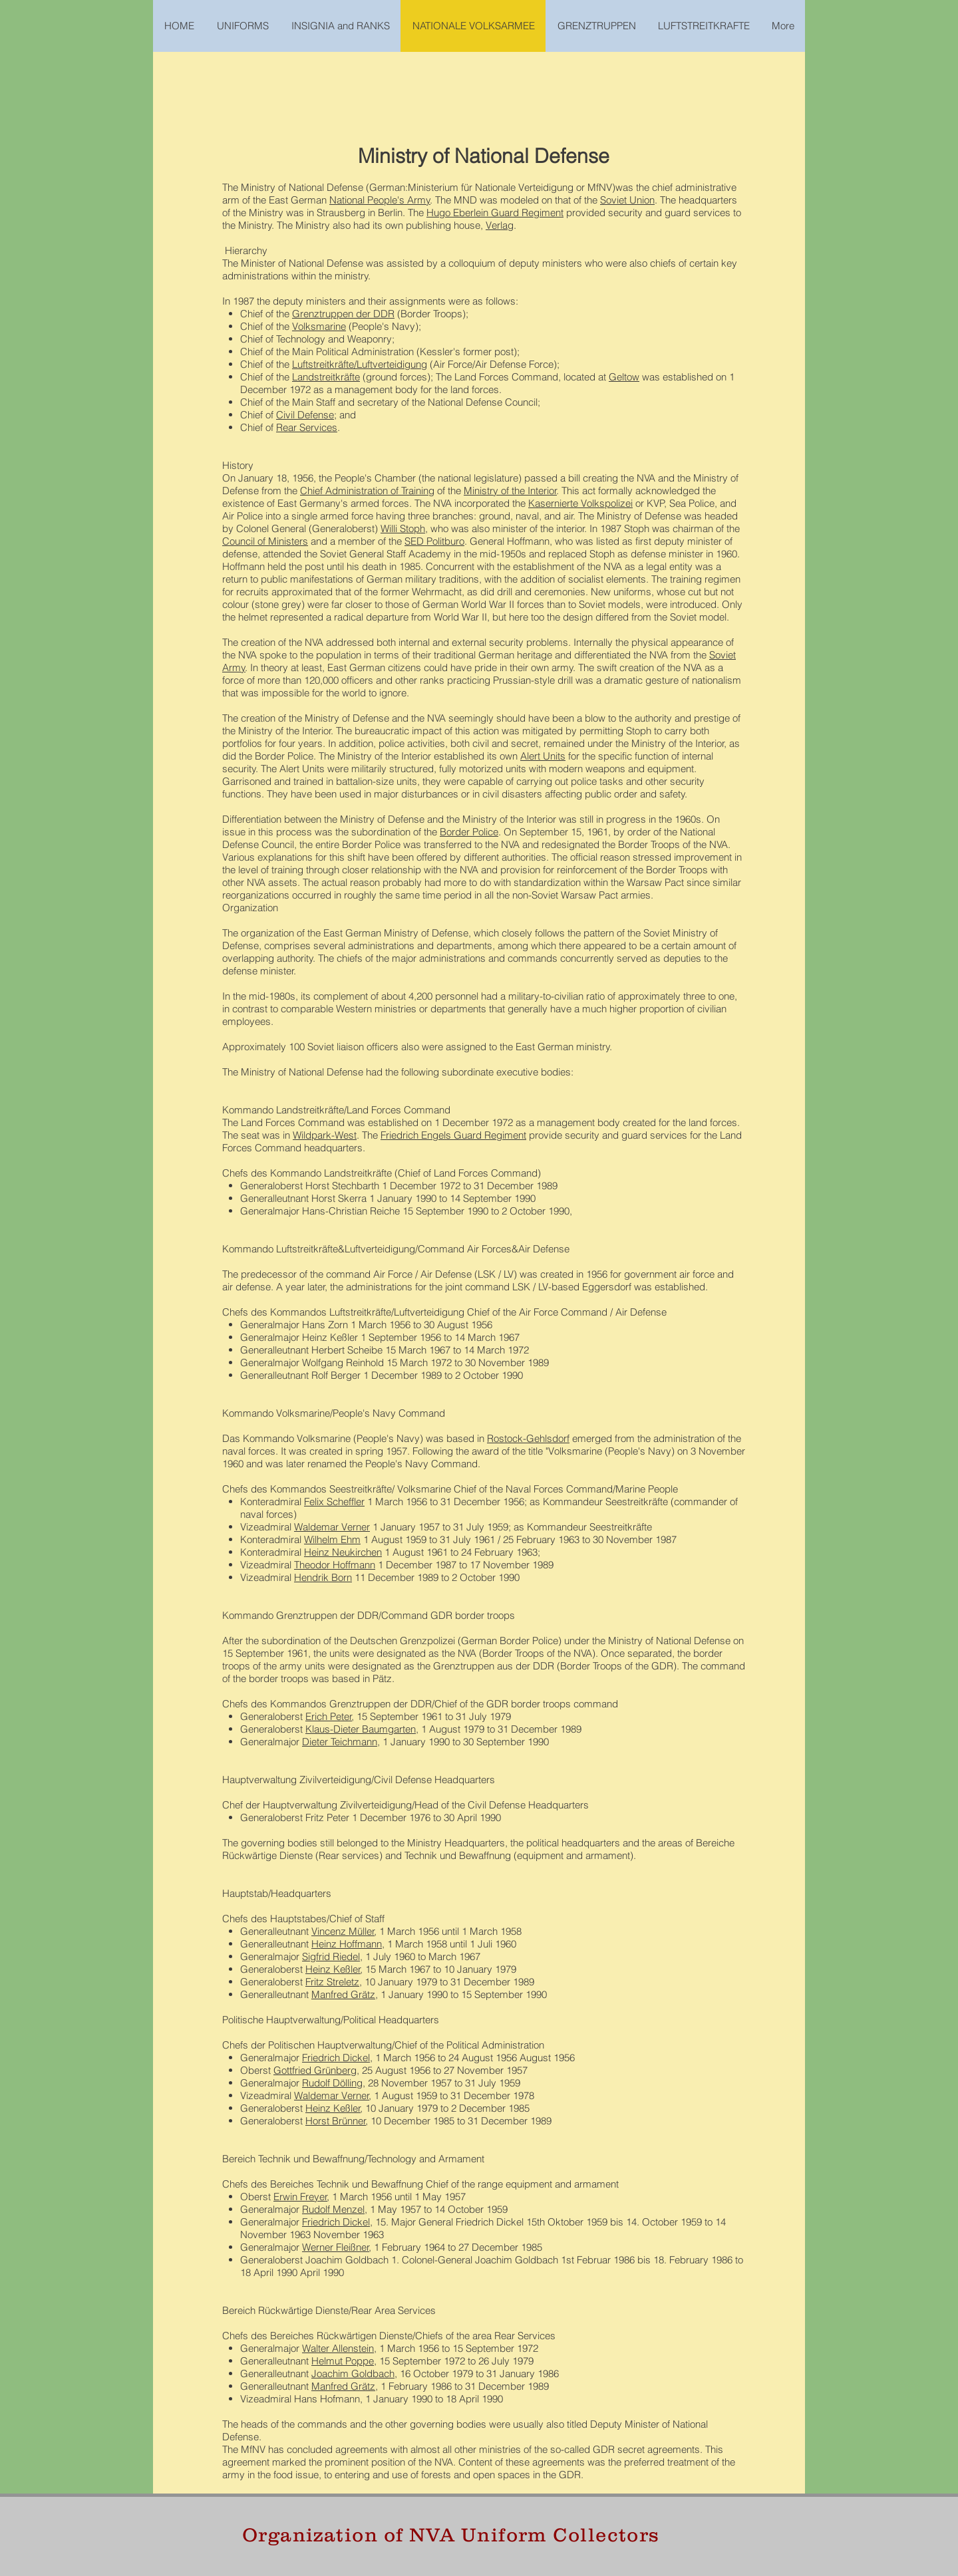 Image resolution: width=958 pixels, height=2576 pixels. What do you see at coordinates (319, 326) in the screenshot?
I see `Volksmarine` at bounding box center [319, 326].